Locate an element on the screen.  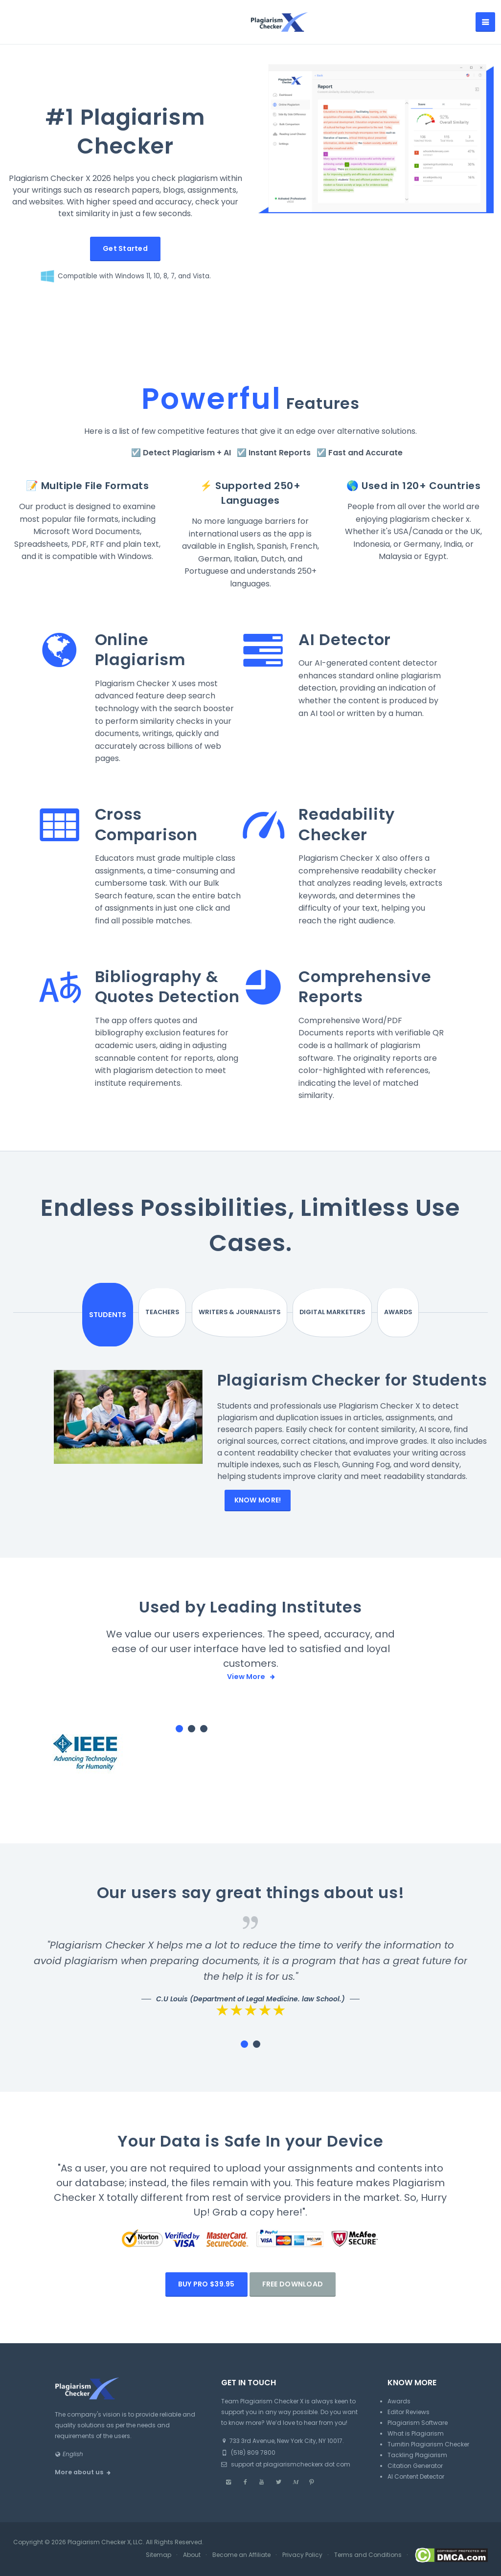
Online Plagiarism is located at coordinates (140, 649).